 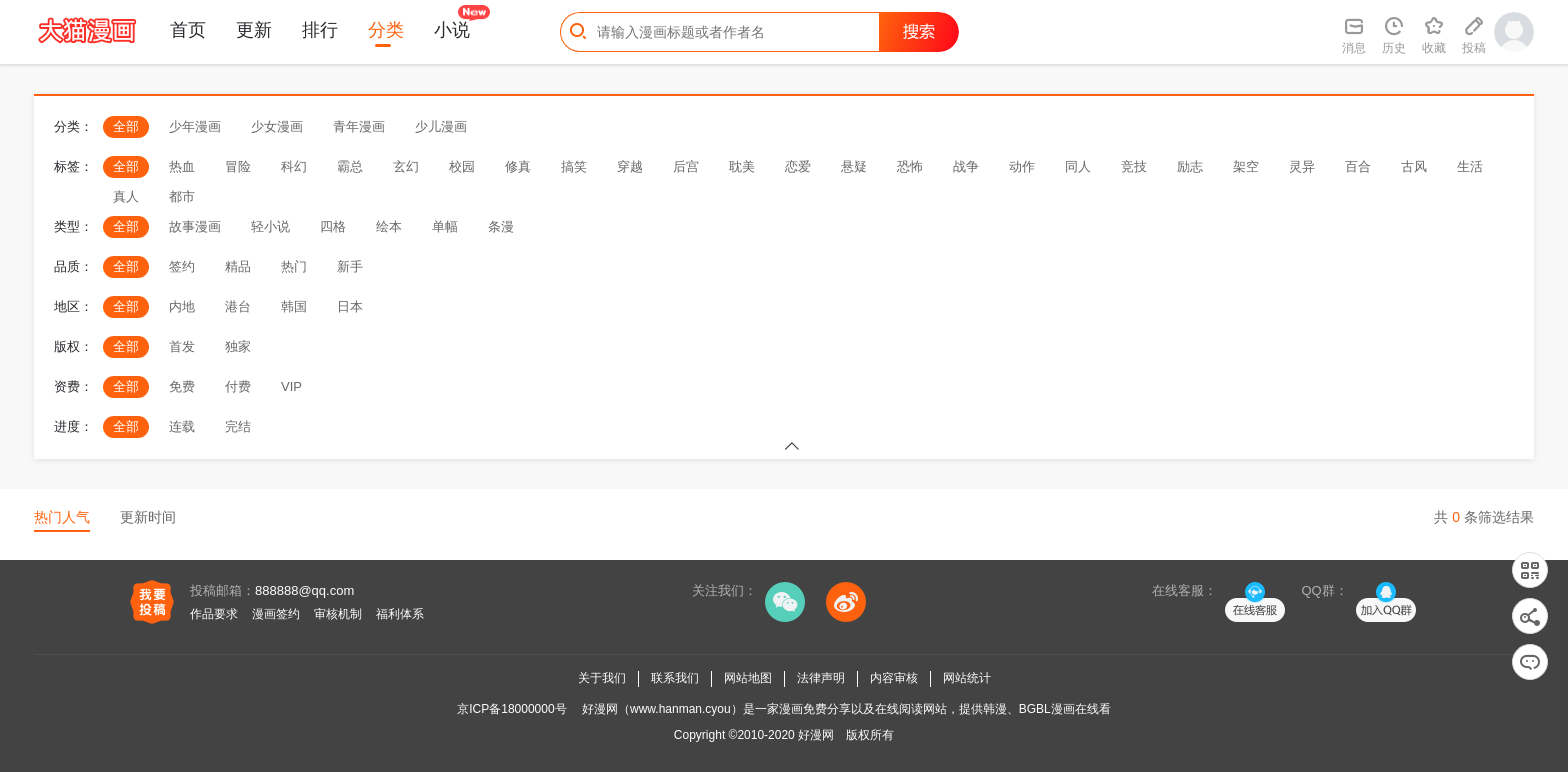 I want to click on 真人, so click(x=126, y=196).